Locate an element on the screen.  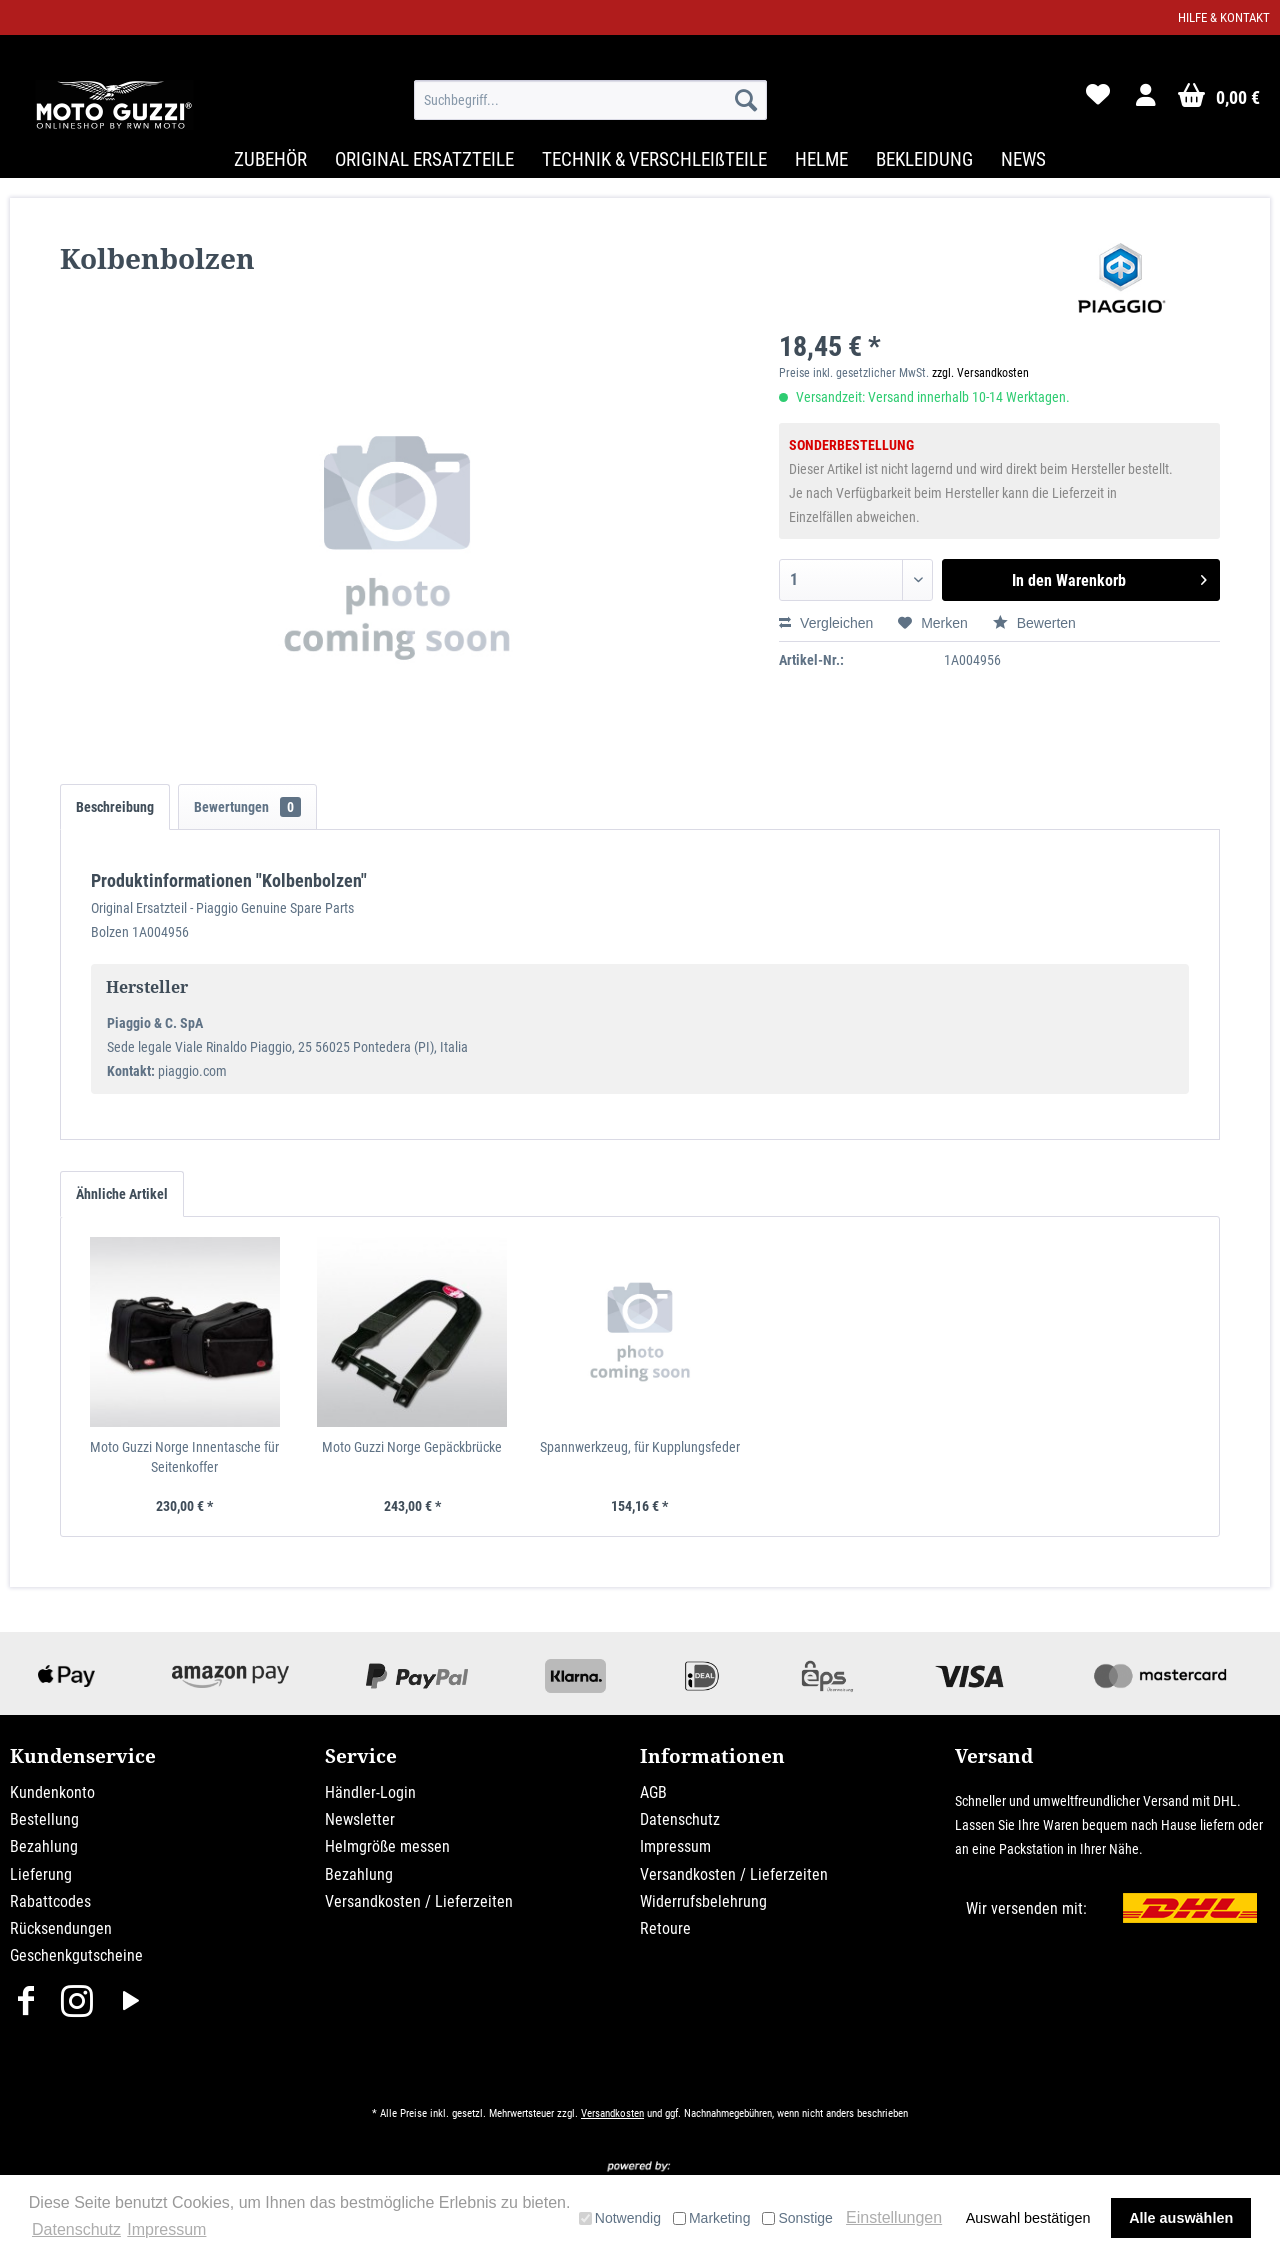
Versandkosten / Lieferzeiten is located at coordinates (419, 1901).